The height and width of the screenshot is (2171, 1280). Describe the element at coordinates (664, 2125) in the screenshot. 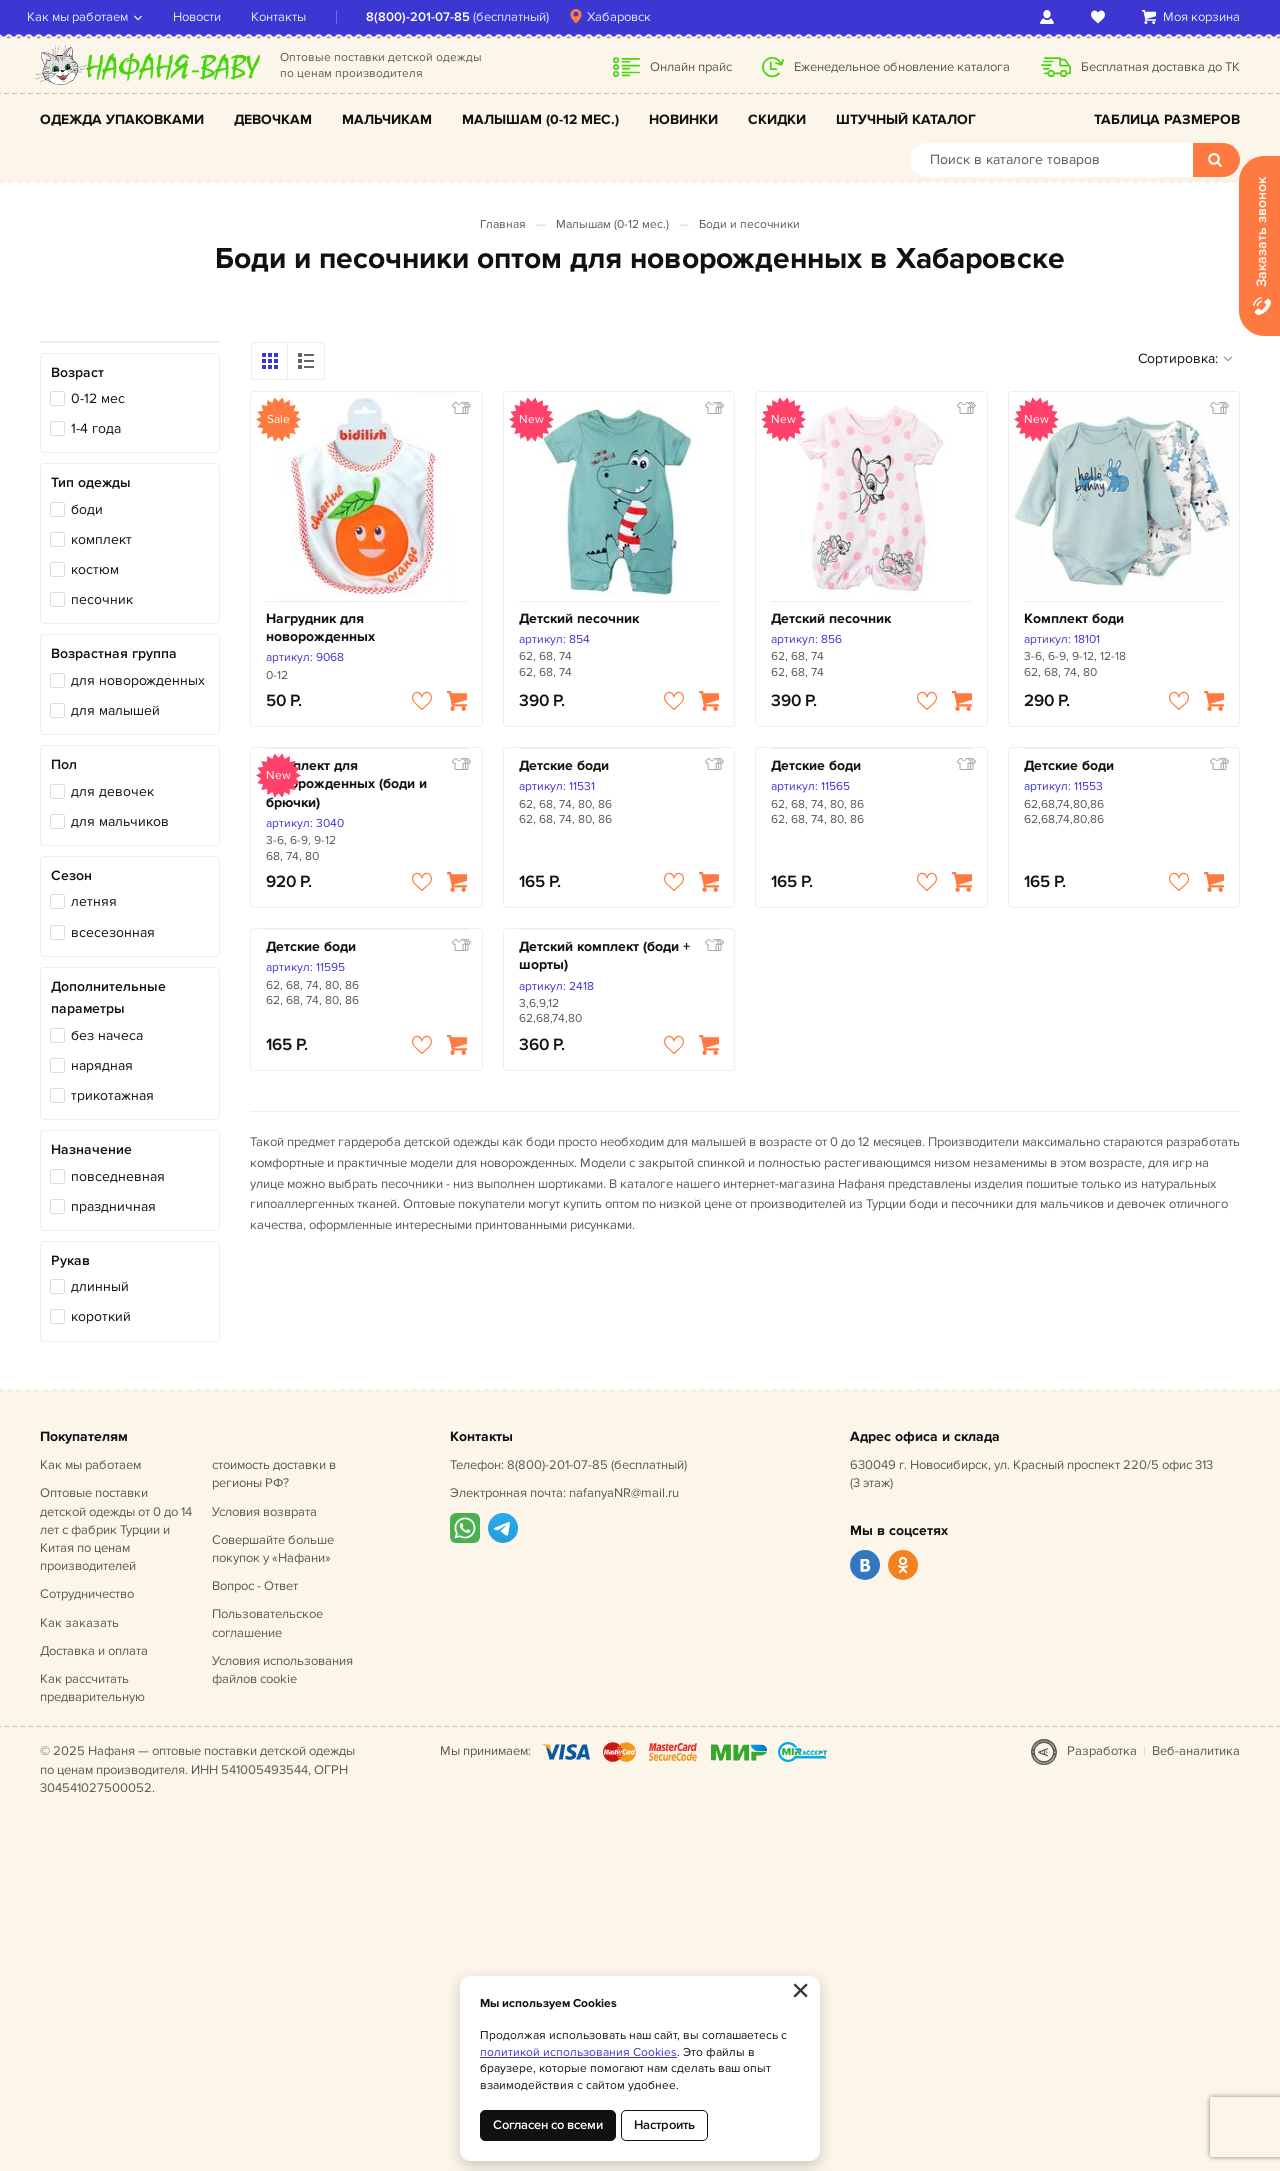

I see `Настроить` at that location.